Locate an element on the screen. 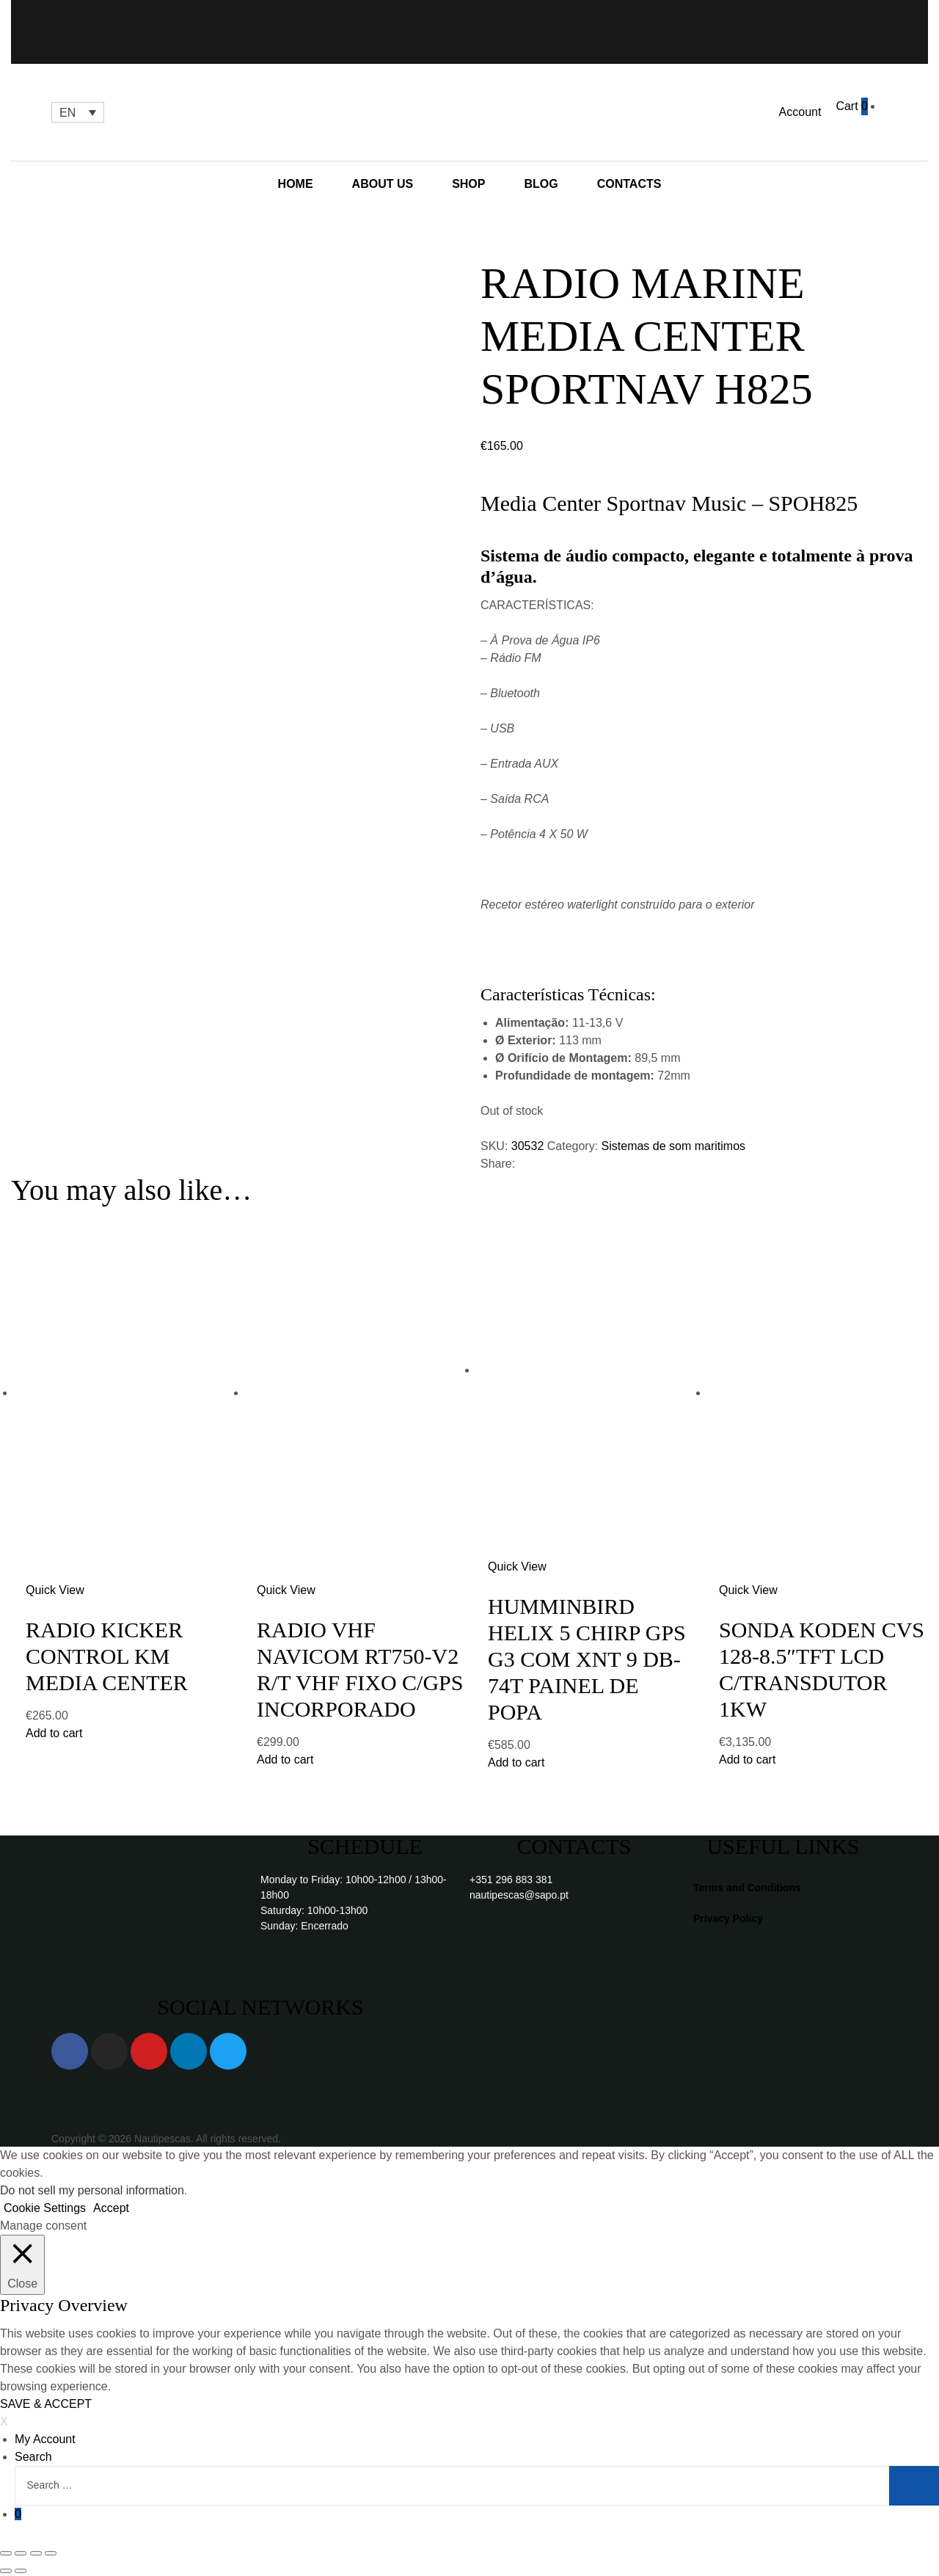 This screenshot has width=939, height=2576. RADIO KICKER CONTROL KM MEDIA CENTER is located at coordinates (107, 1656).